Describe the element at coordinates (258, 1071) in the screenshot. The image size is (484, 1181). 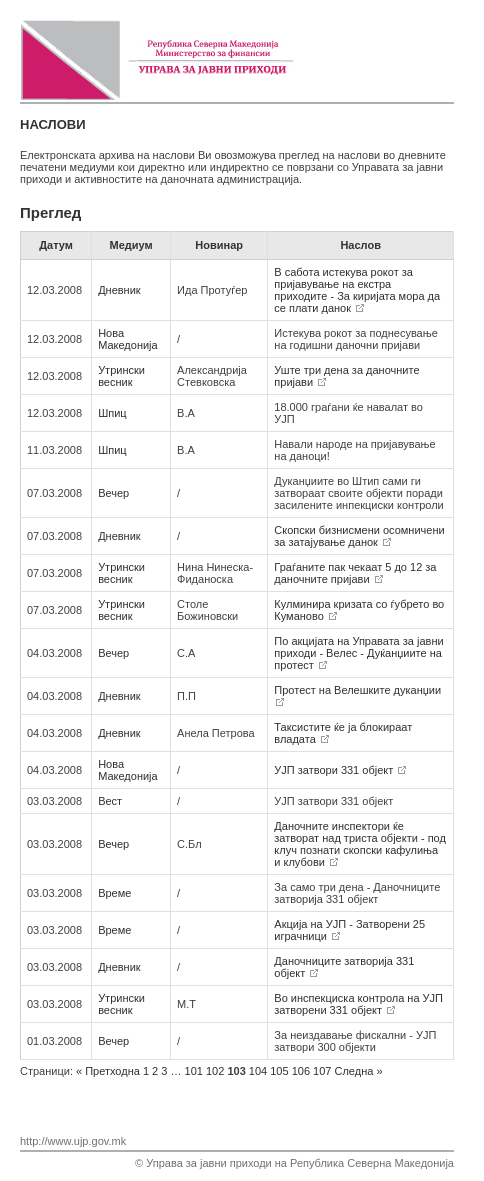
I see `104` at that location.